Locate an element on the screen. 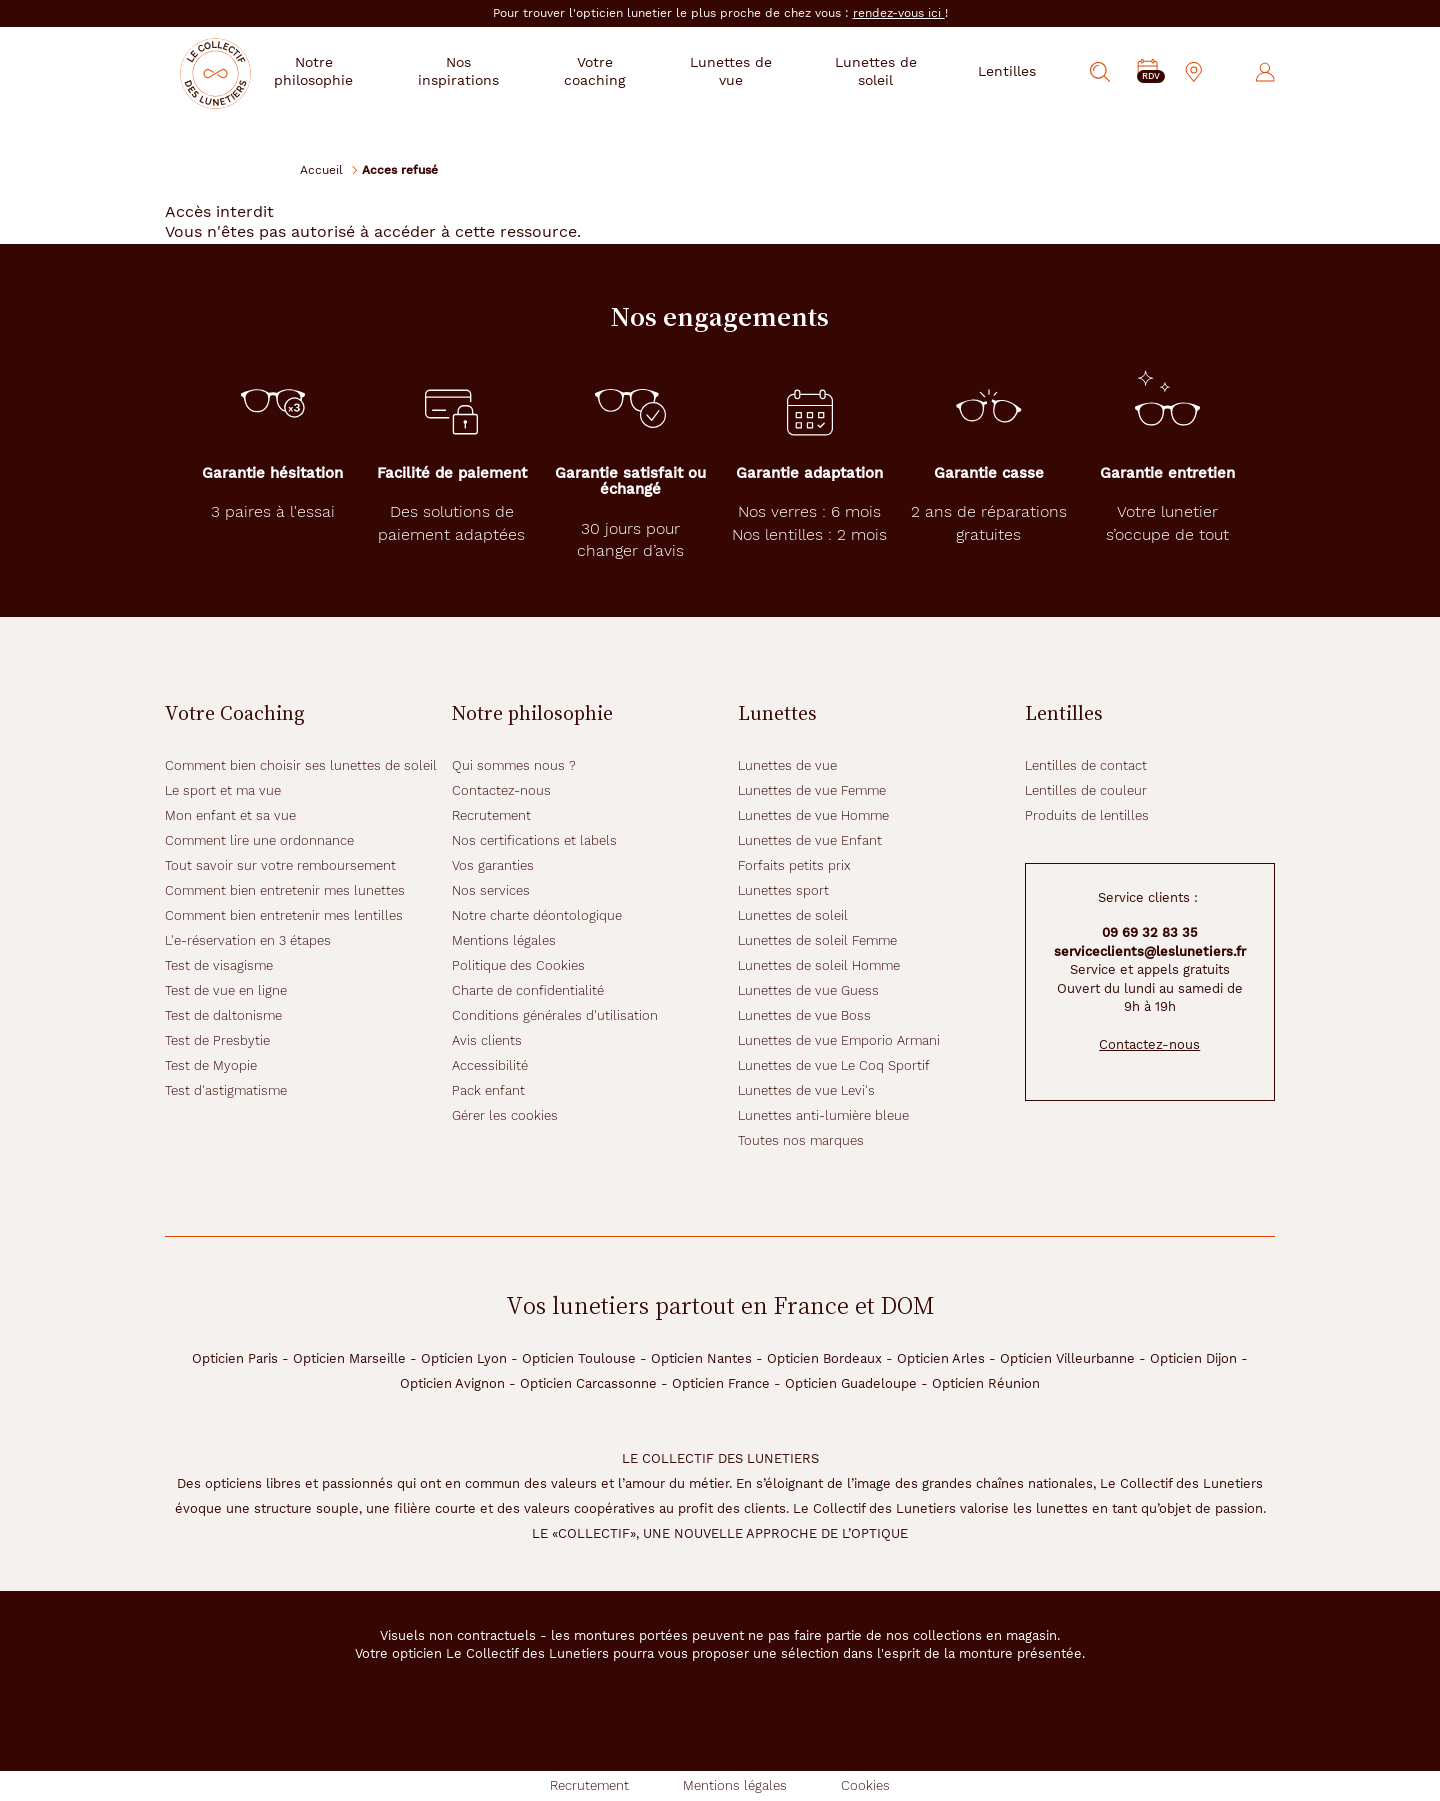 This screenshot has height=1801, width=1440. Mon enfant et sa vue is located at coordinates (230, 815).